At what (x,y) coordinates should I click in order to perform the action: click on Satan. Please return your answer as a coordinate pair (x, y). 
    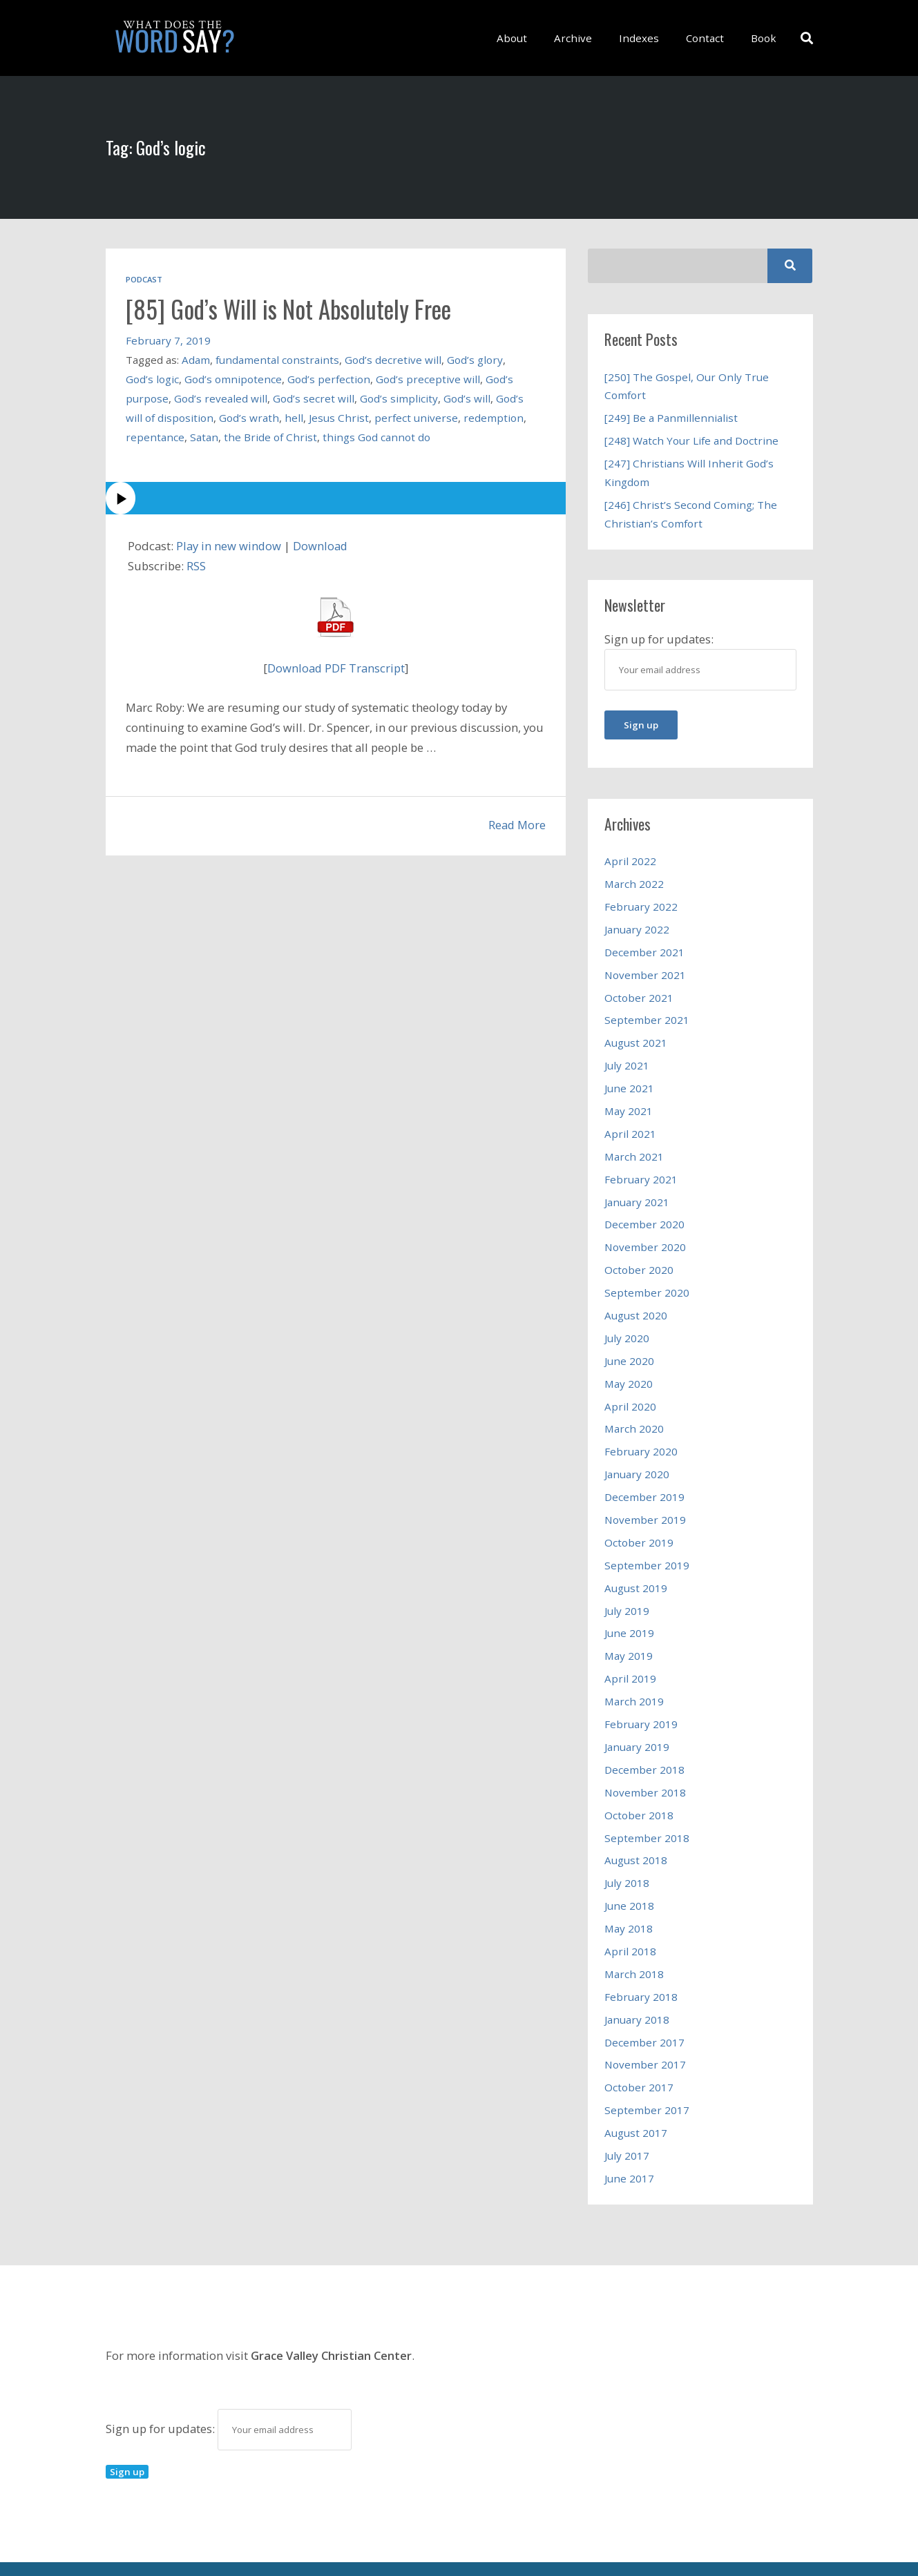
    Looking at the image, I should click on (204, 436).